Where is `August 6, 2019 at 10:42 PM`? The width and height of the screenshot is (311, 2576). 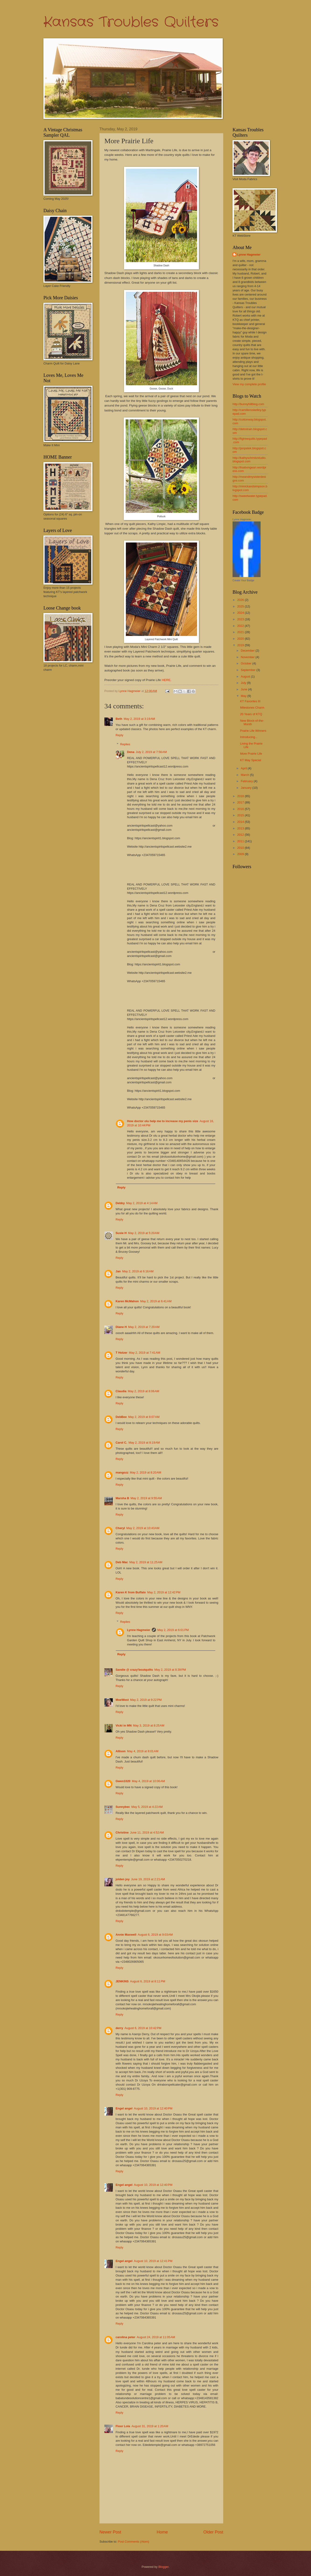
August 6, 2019 at 10:42 PM is located at coordinates (142, 2028).